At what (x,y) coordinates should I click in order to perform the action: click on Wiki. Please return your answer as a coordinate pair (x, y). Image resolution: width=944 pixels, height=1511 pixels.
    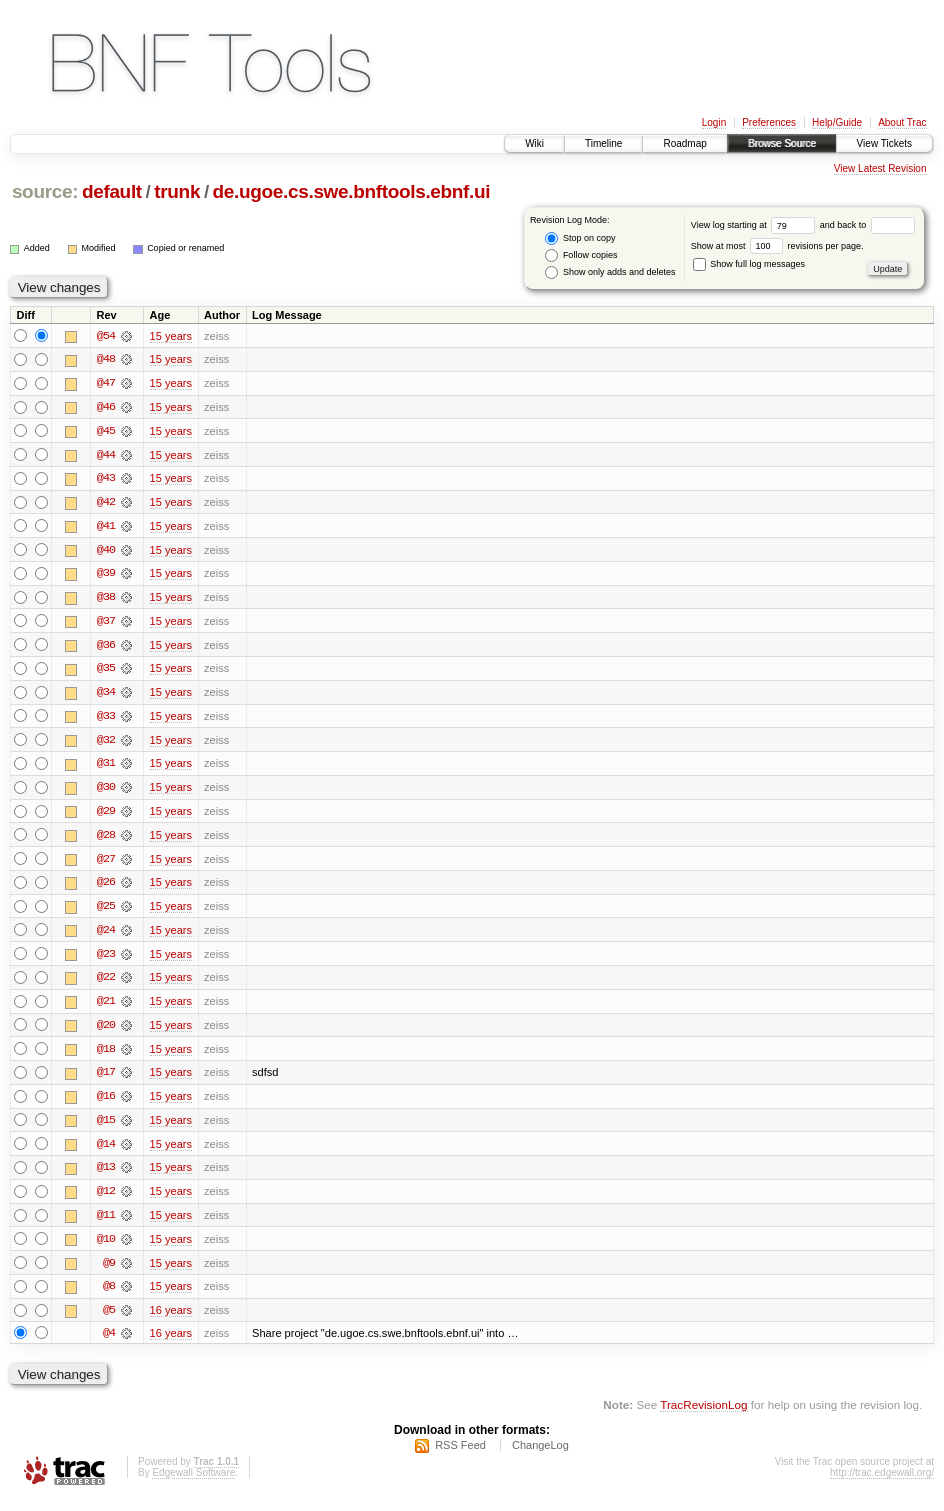
    Looking at the image, I should click on (534, 143).